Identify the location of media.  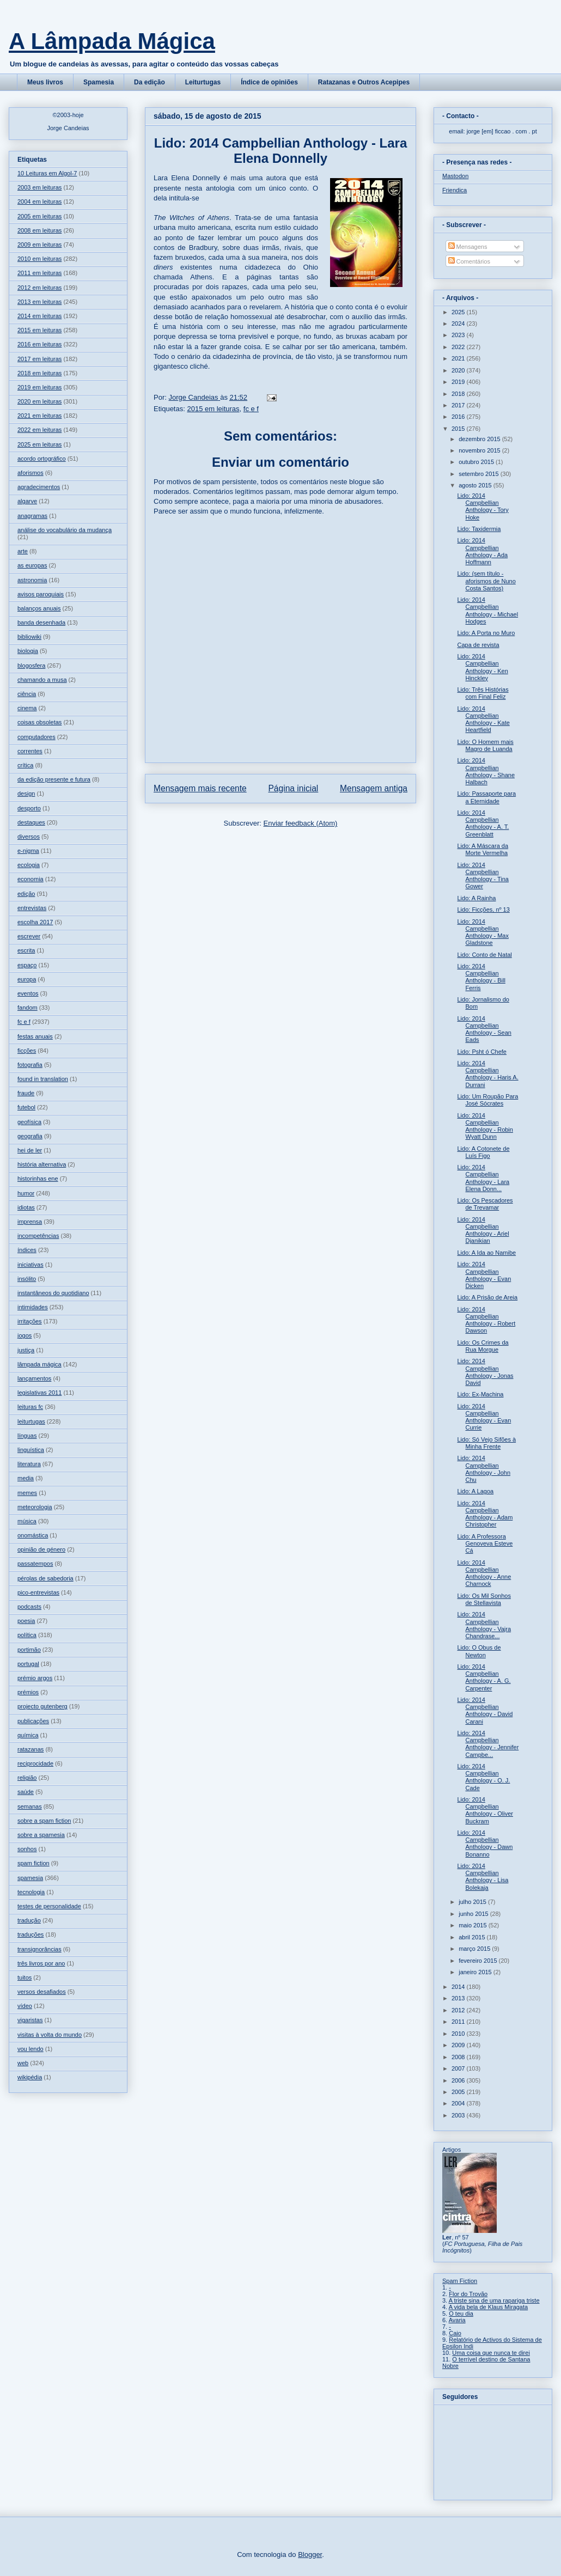
(25, 1478).